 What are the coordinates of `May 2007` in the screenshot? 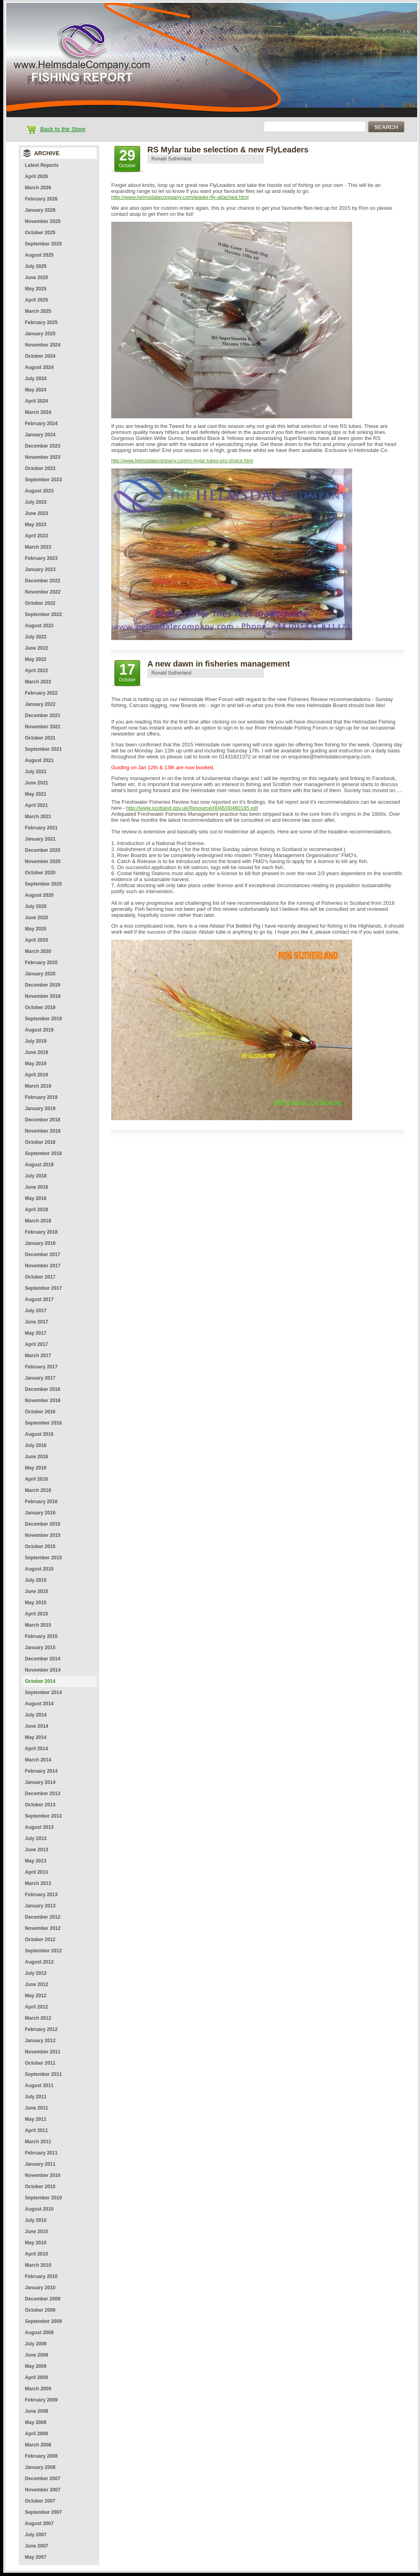 It's located at (35, 2557).